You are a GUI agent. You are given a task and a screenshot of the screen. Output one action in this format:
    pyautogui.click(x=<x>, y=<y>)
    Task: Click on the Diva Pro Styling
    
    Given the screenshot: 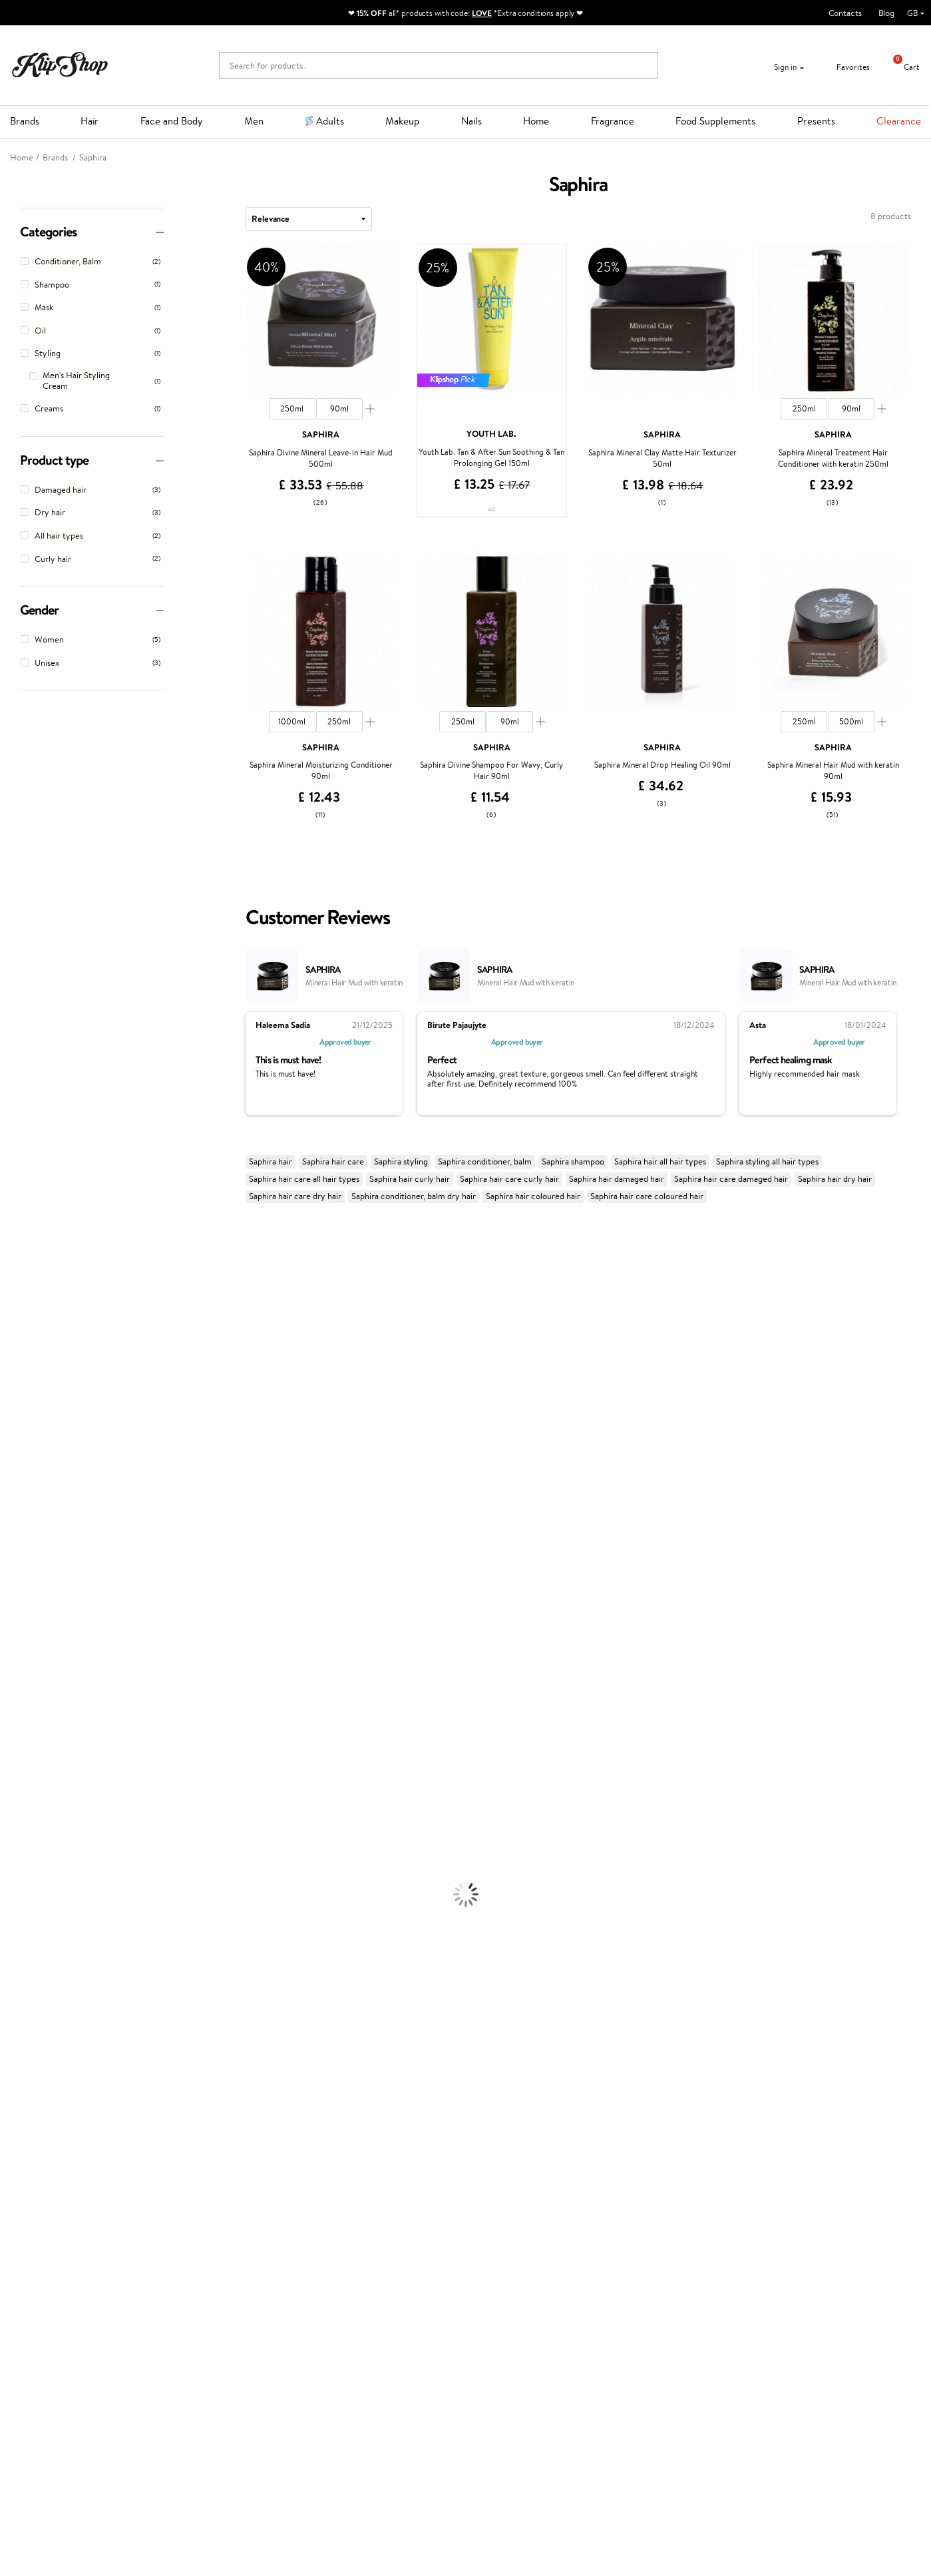 What is the action you would take?
    pyautogui.click(x=30, y=1529)
    